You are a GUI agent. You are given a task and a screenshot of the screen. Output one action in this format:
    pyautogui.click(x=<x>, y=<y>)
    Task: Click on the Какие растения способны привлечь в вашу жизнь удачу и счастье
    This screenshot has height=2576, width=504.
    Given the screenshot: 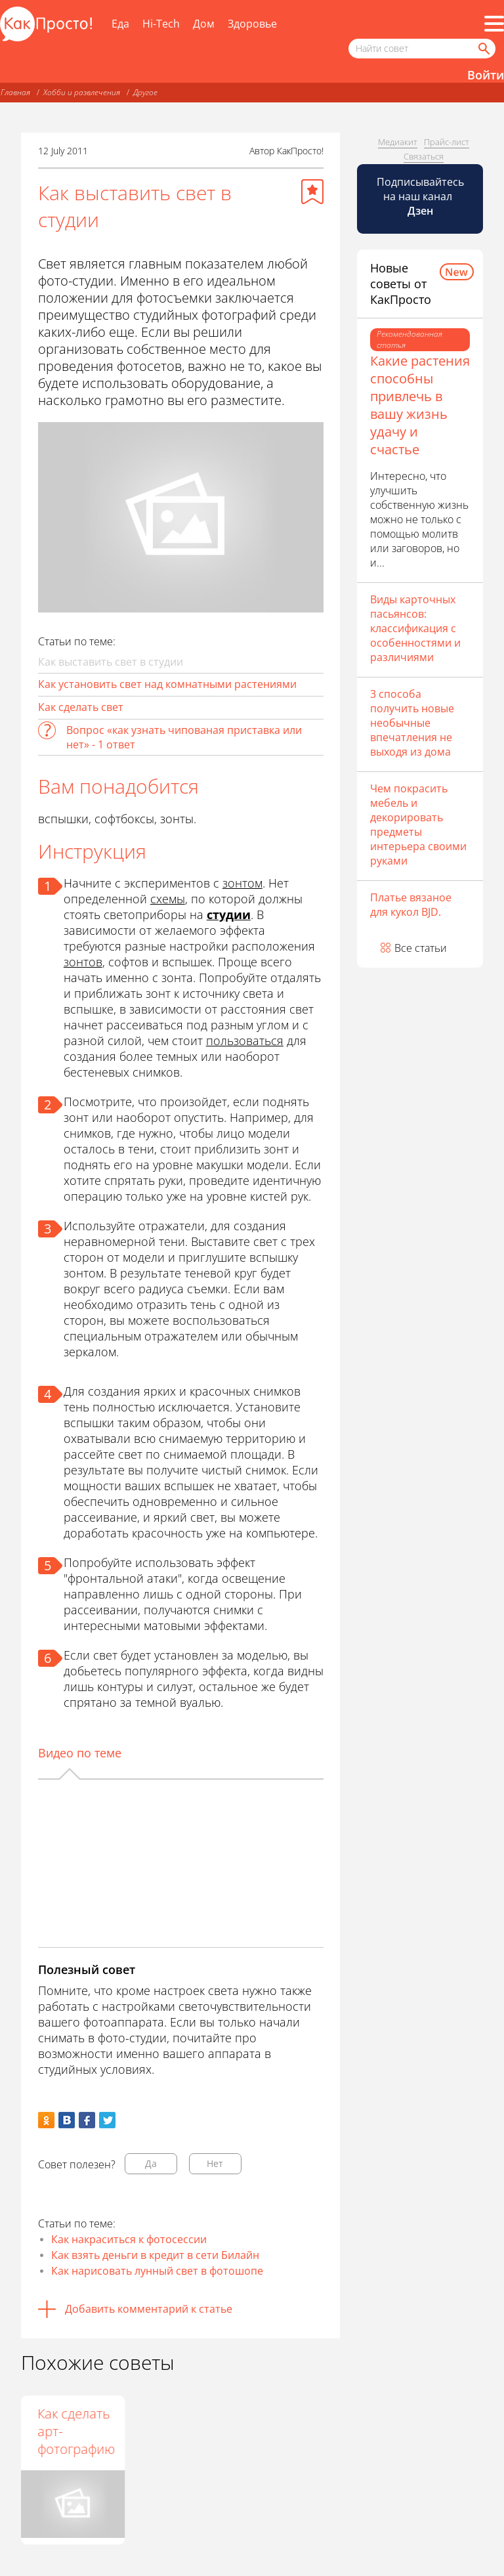 What is the action you would take?
    pyautogui.click(x=420, y=405)
    